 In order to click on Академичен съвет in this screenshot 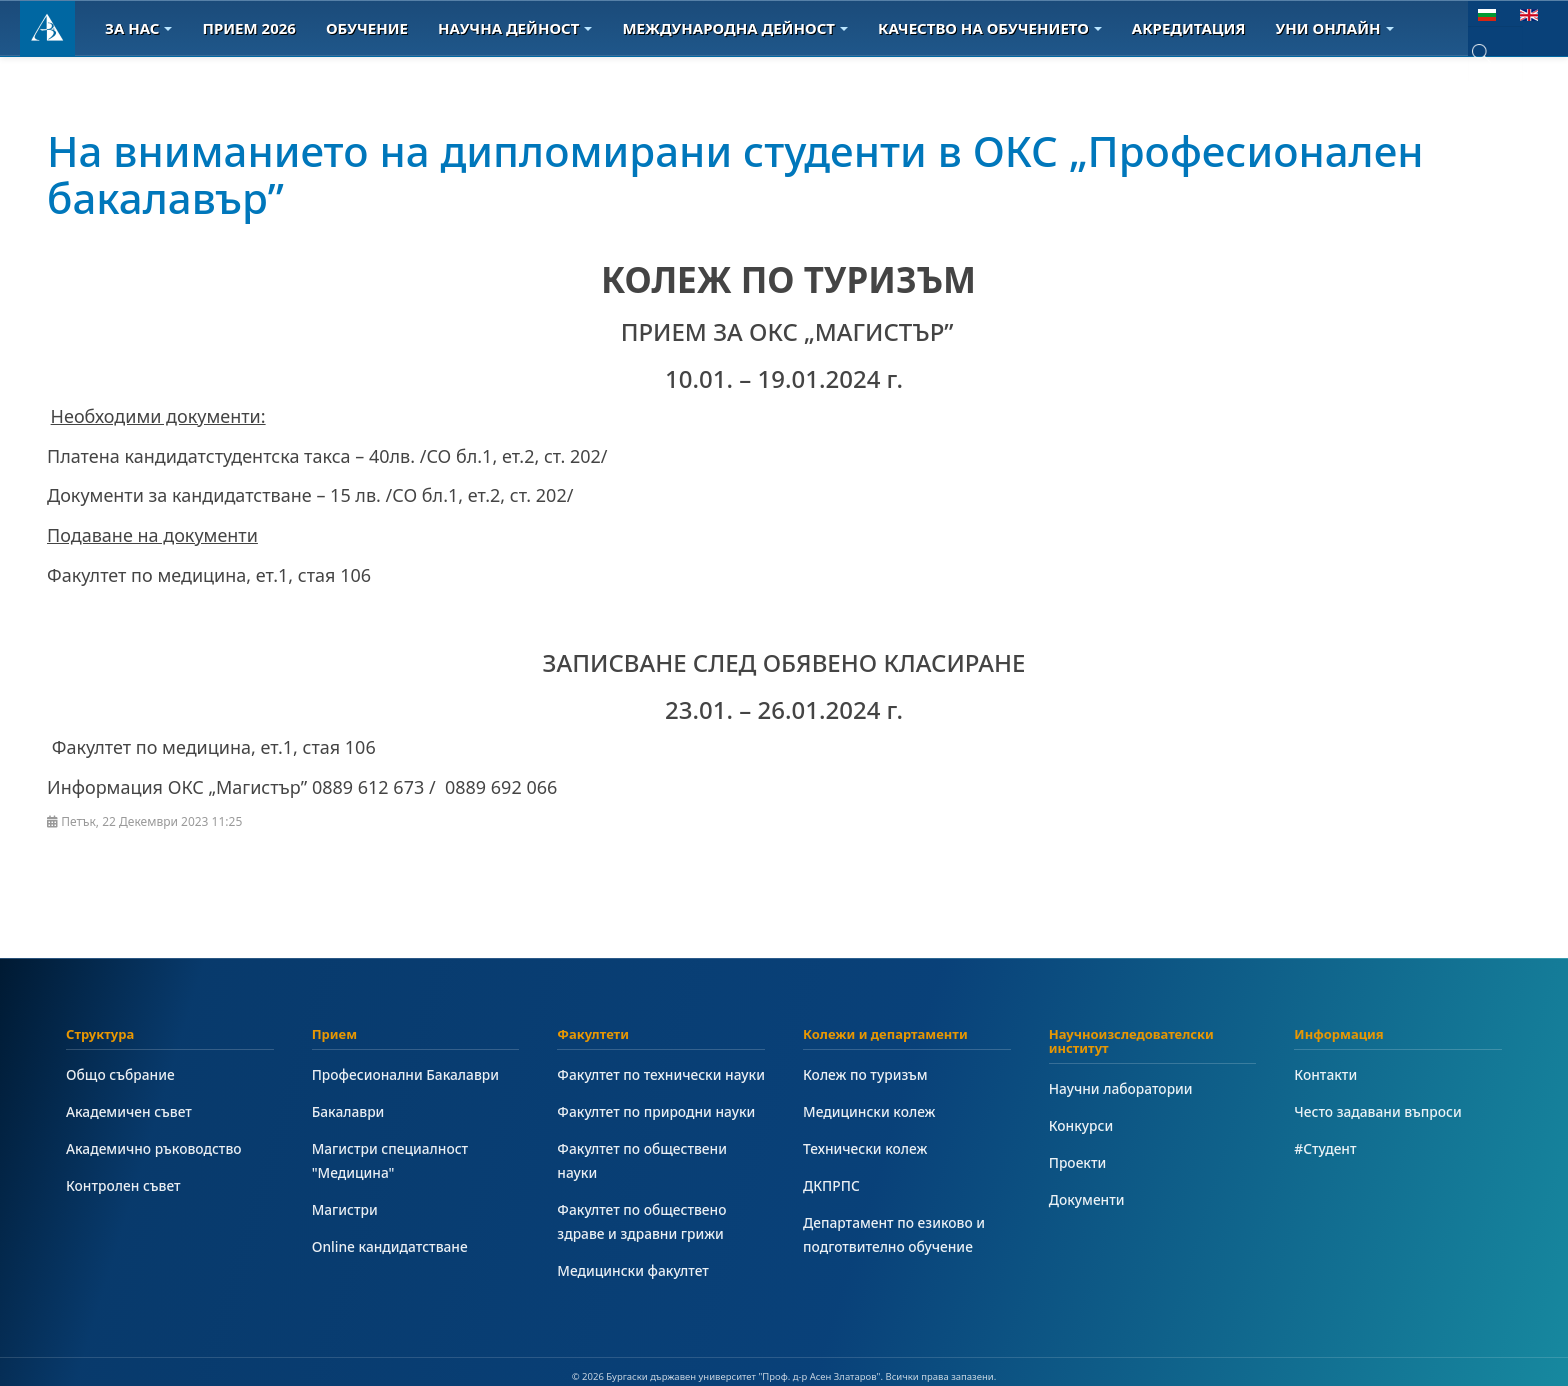, I will do `click(129, 1111)`.